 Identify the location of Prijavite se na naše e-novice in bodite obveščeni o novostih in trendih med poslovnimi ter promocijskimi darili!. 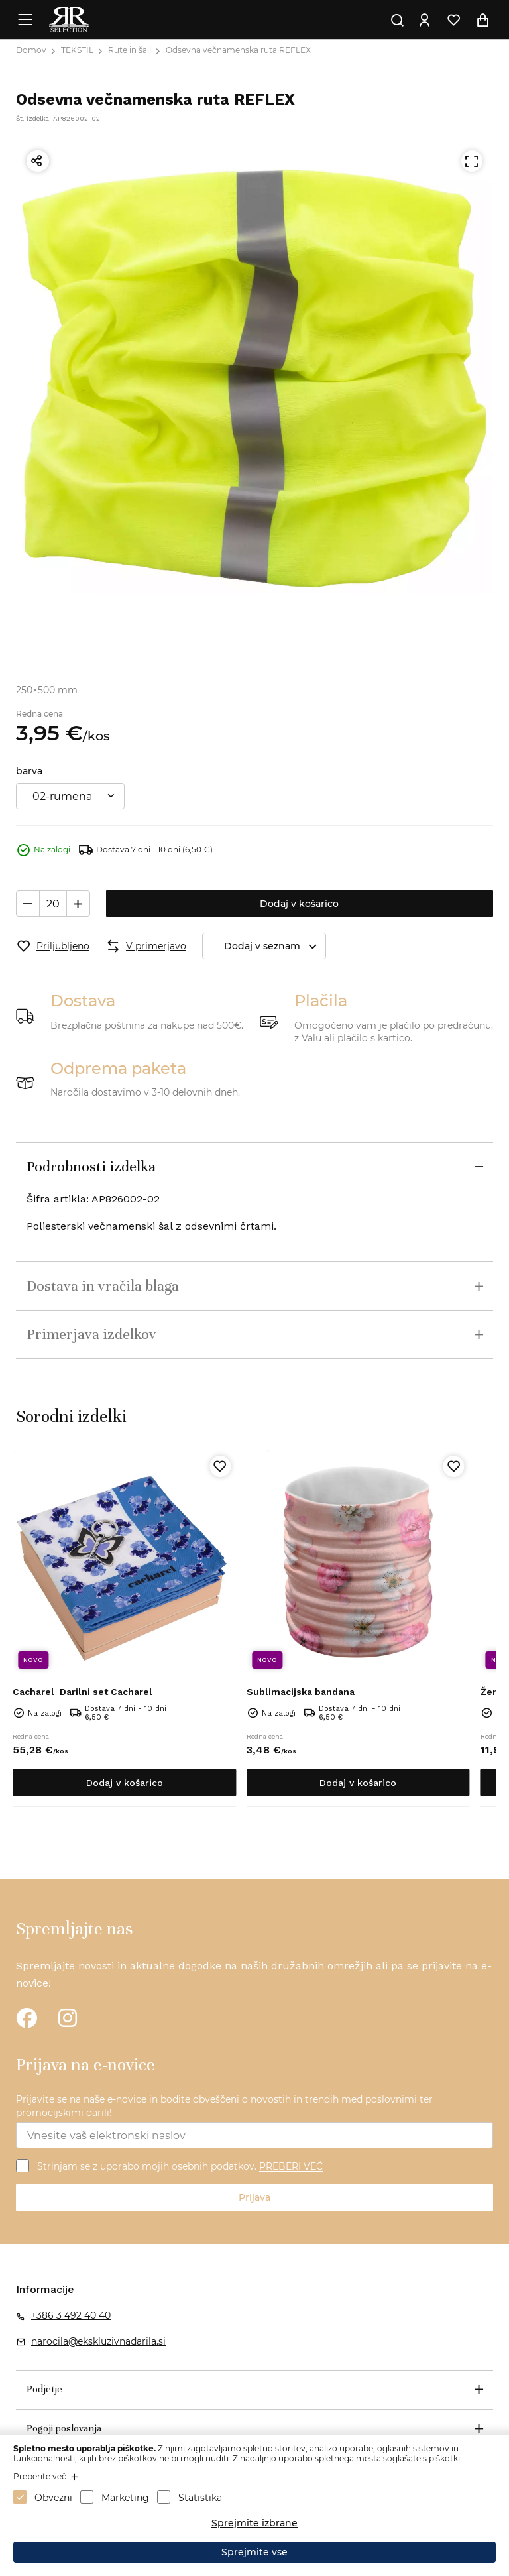
(224, 2106).